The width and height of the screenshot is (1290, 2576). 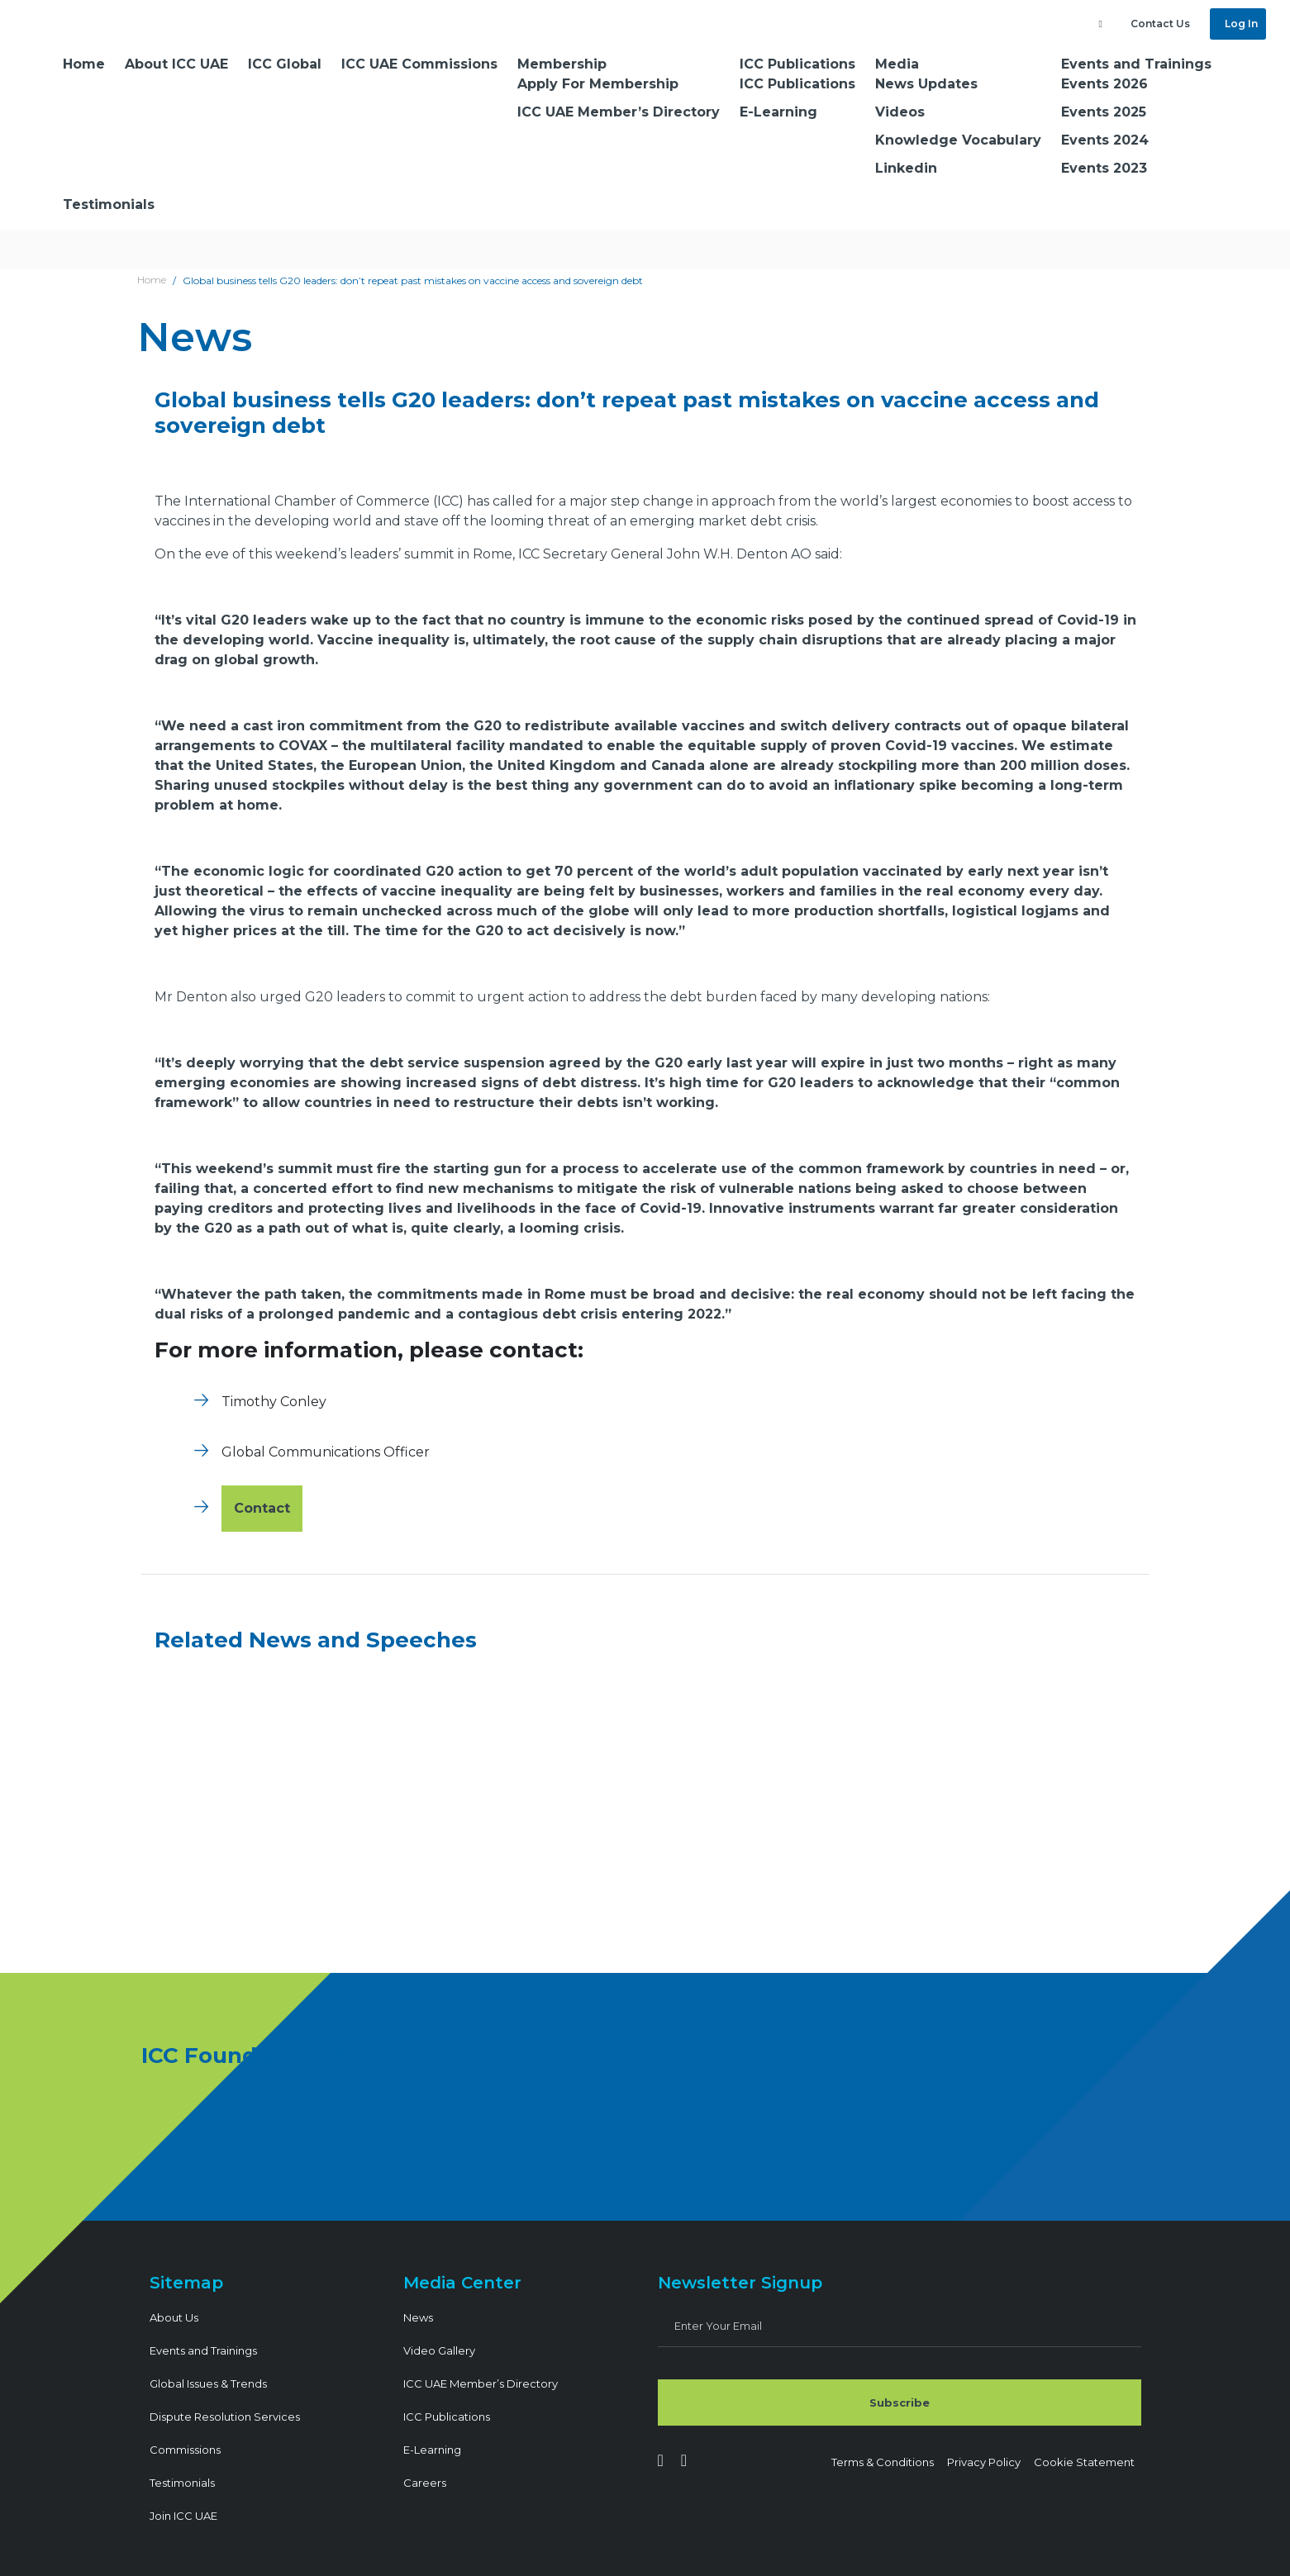 What do you see at coordinates (1104, 84) in the screenshot?
I see `Events 2026` at bounding box center [1104, 84].